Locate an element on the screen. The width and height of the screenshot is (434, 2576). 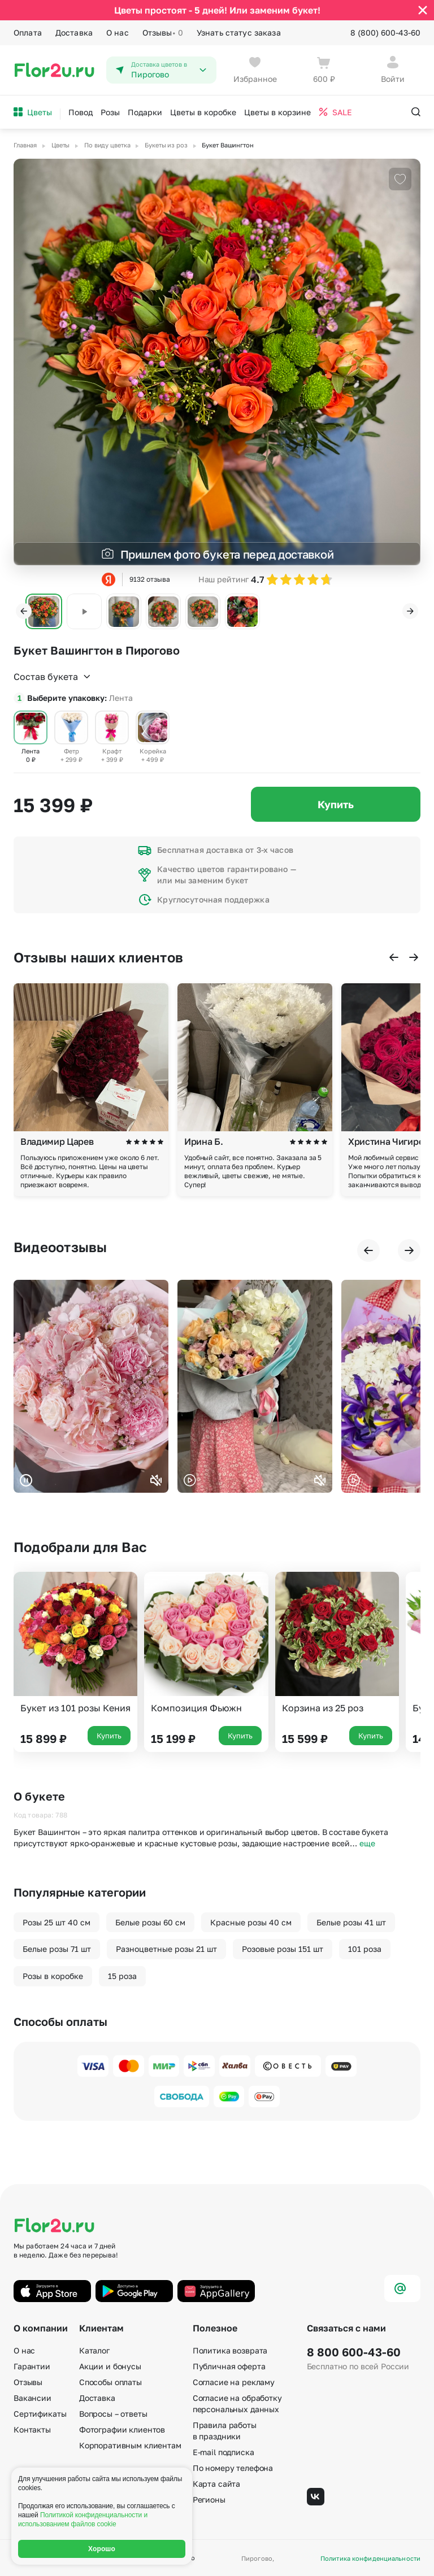
По номеру телефона is located at coordinates (233, 2468).